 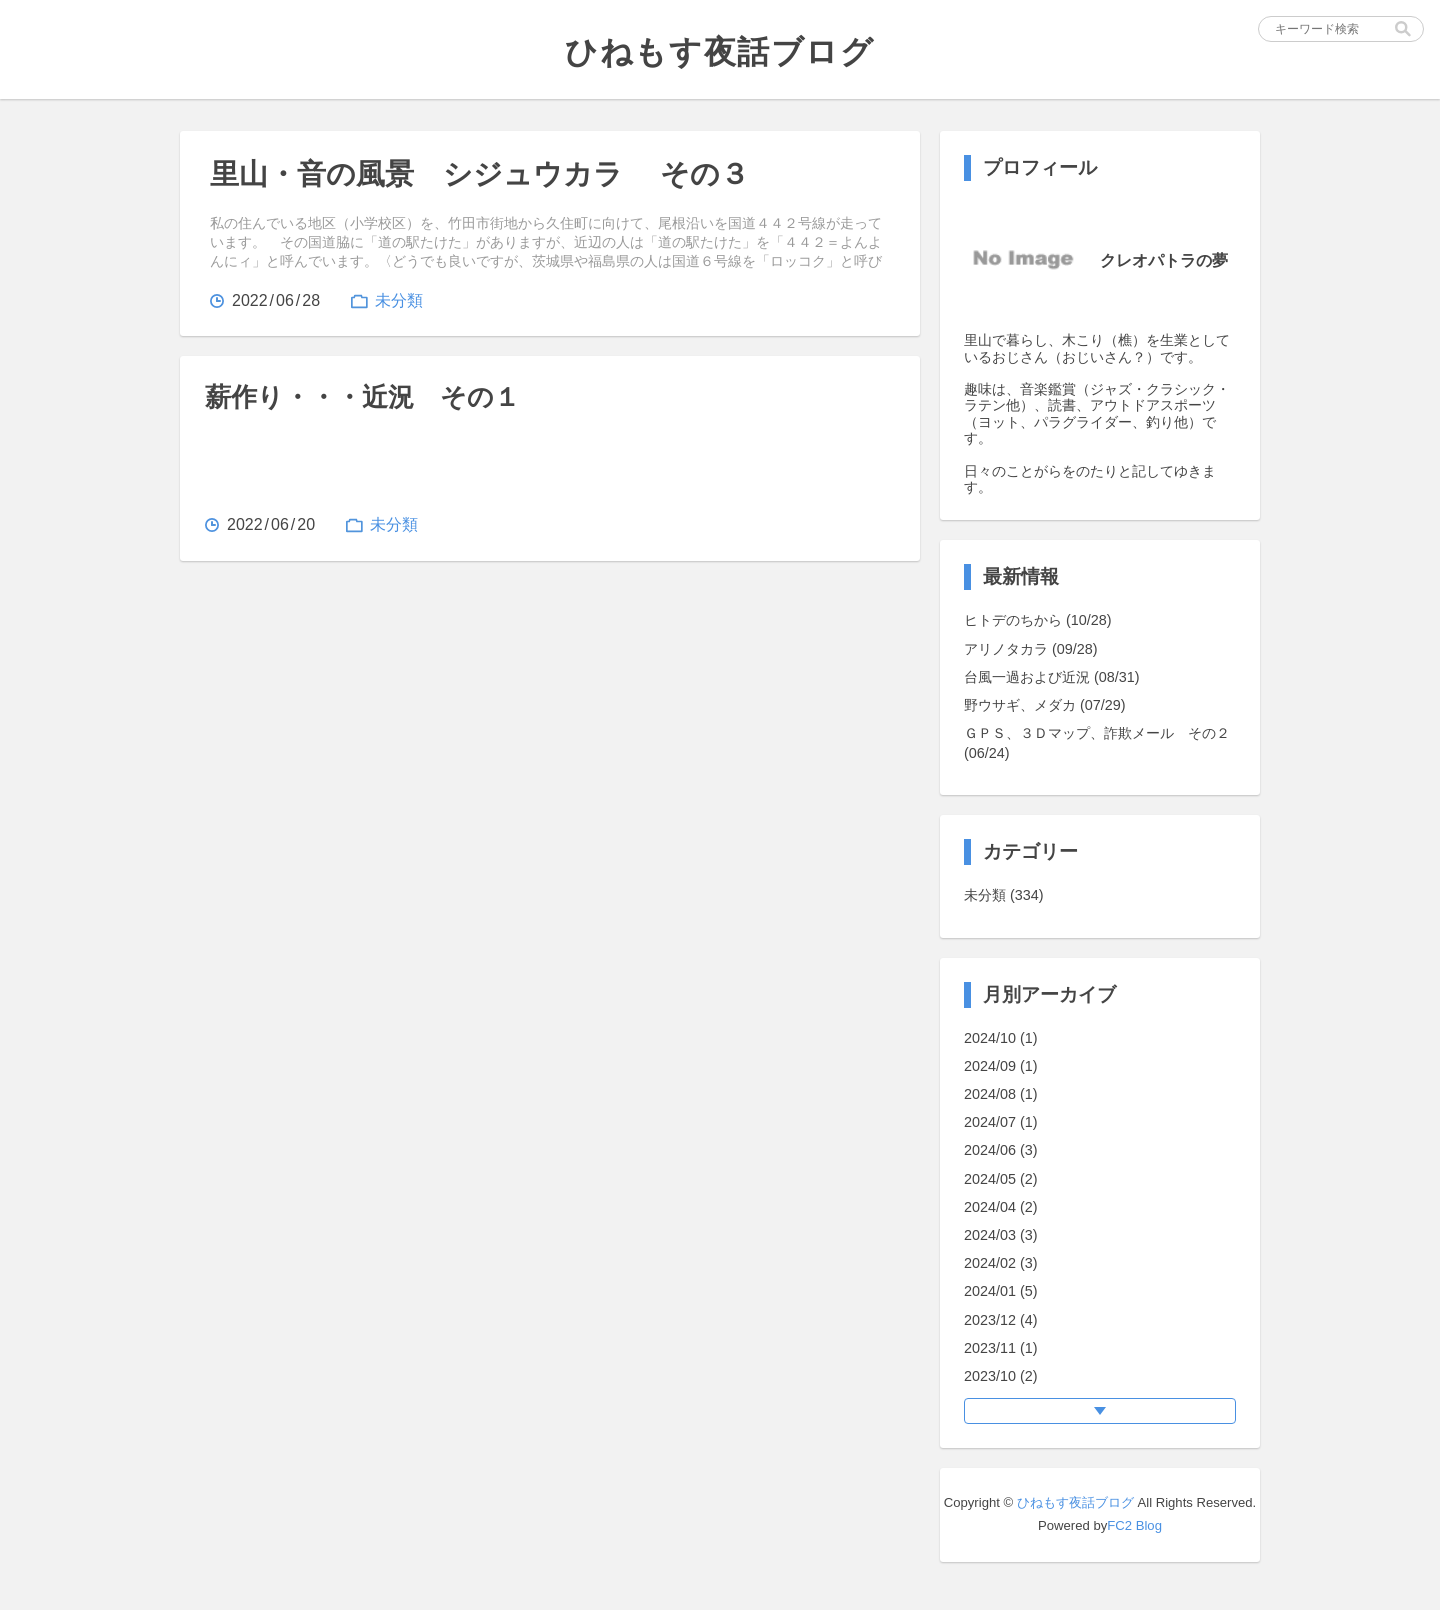 What do you see at coordinates (1001, 1207) in the screenshot?
I see `2024/04 (2)` at bounding box center [1001, 1207].